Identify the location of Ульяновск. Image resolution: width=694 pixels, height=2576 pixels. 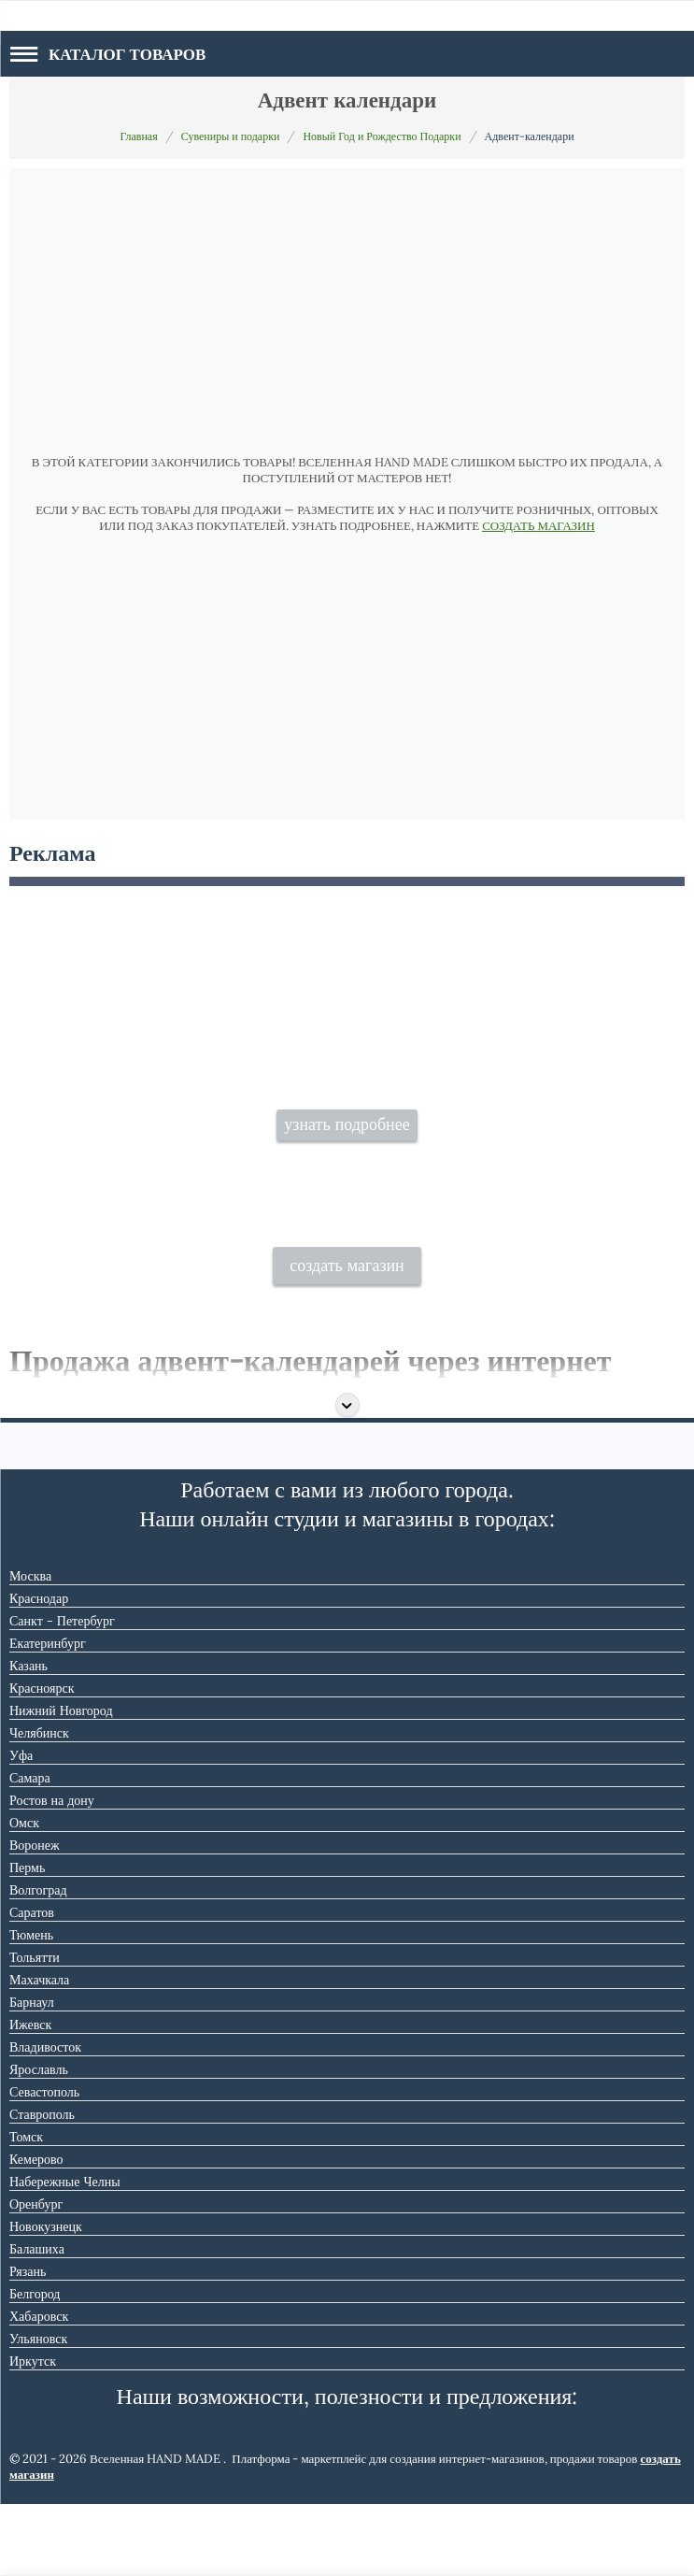
(38, 2410).